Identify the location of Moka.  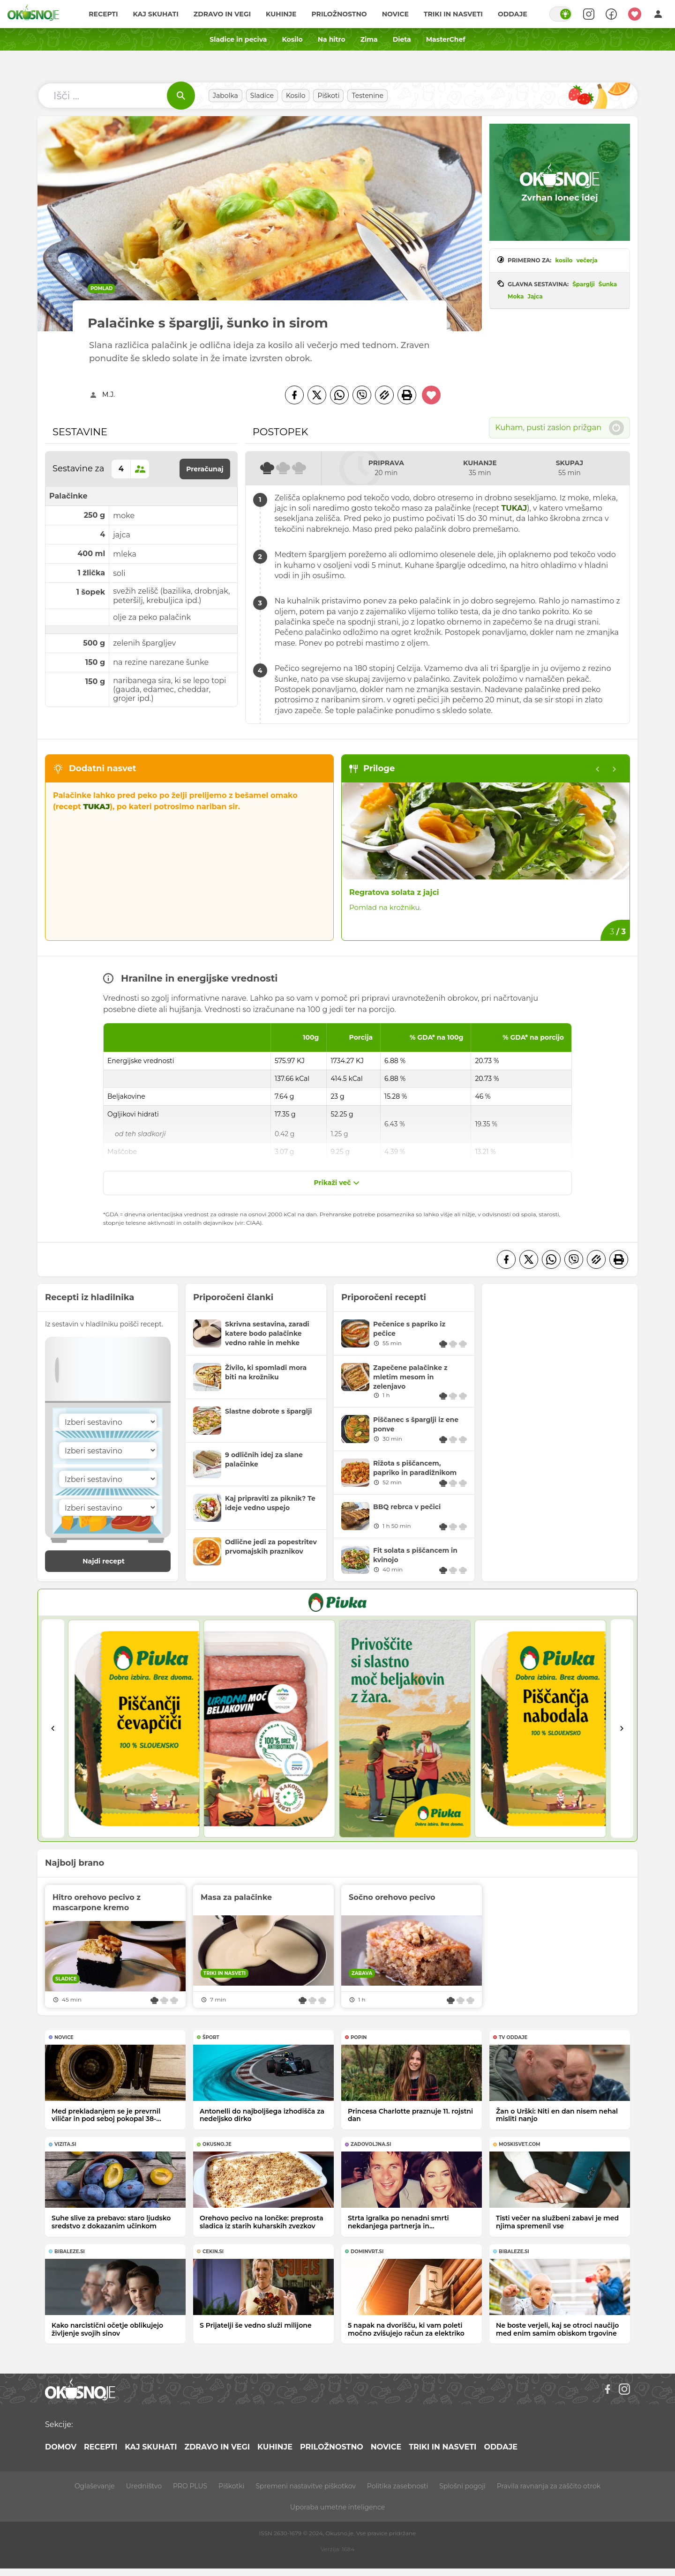
(516, 296).